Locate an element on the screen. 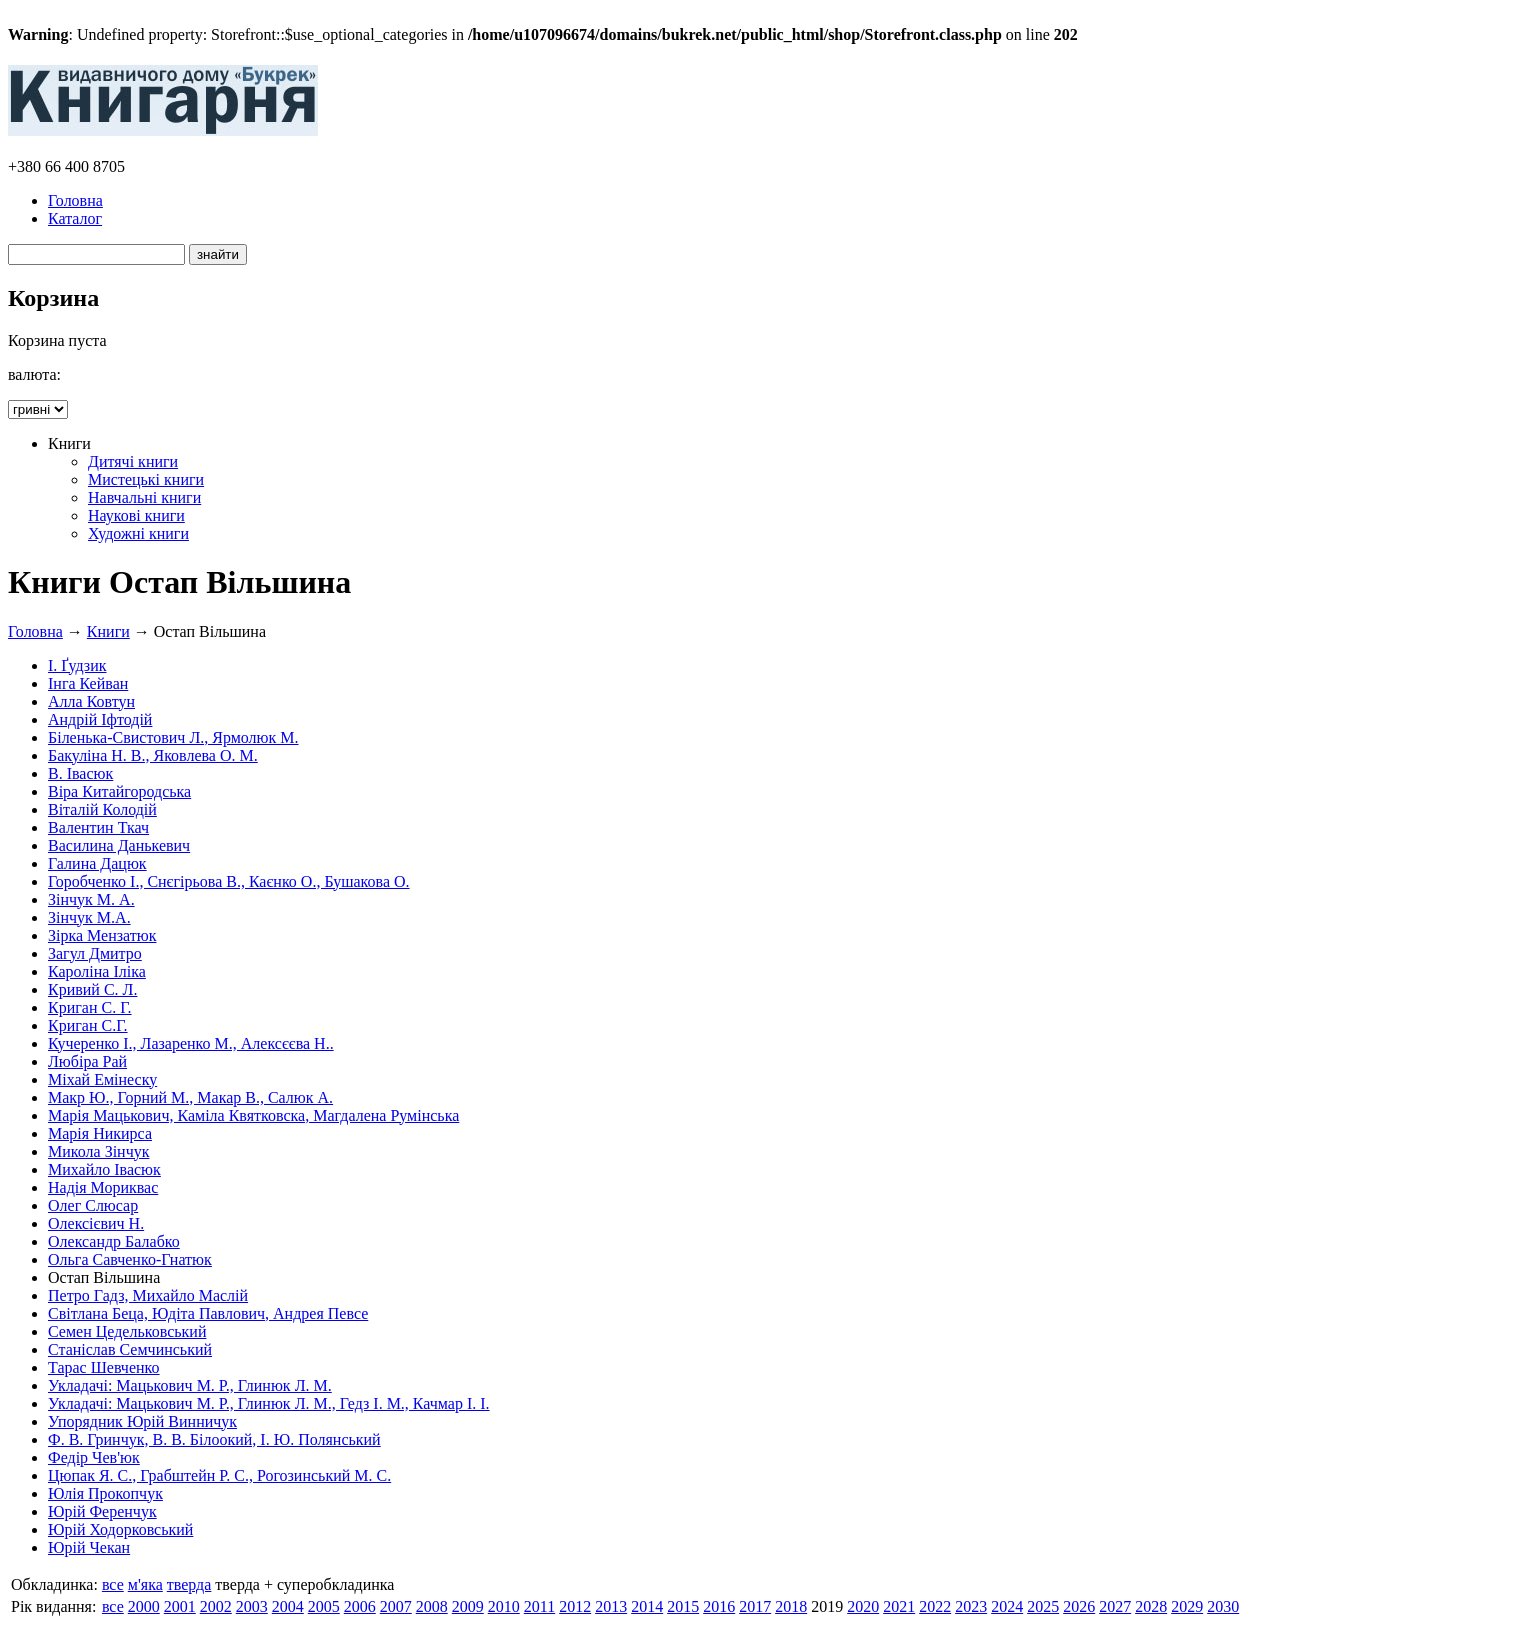 The height and width of the screenshot is (1635, 1527). Художні книги is located at coordinates (138, 533).